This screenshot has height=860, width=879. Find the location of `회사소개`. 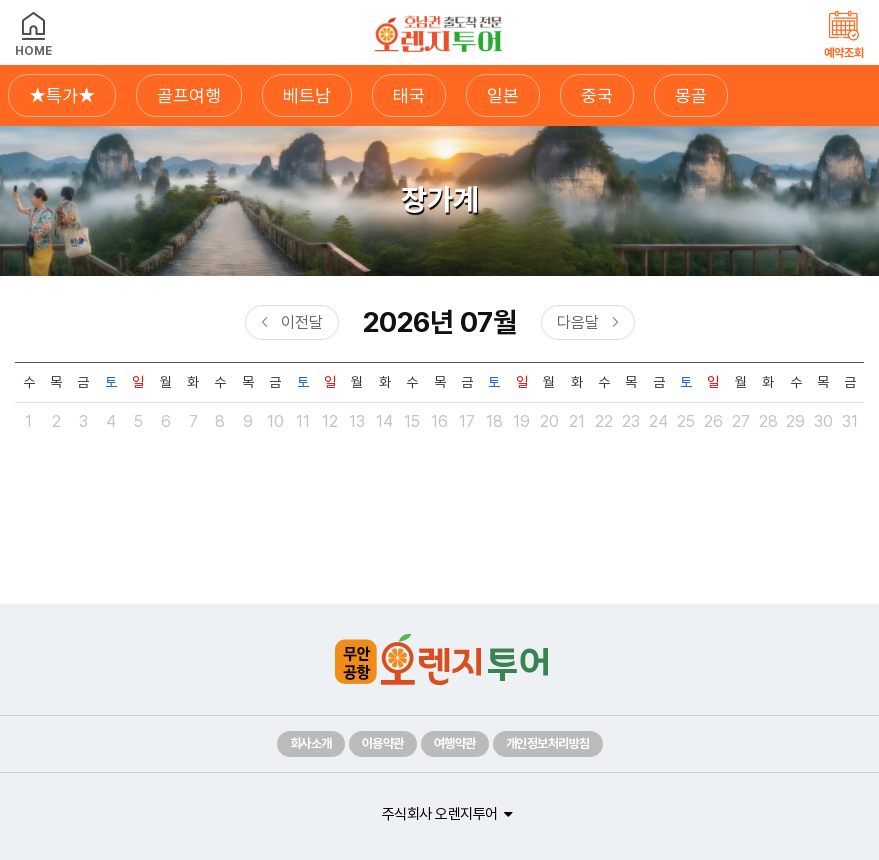

회사소개 is located at coordinates (311, 743).